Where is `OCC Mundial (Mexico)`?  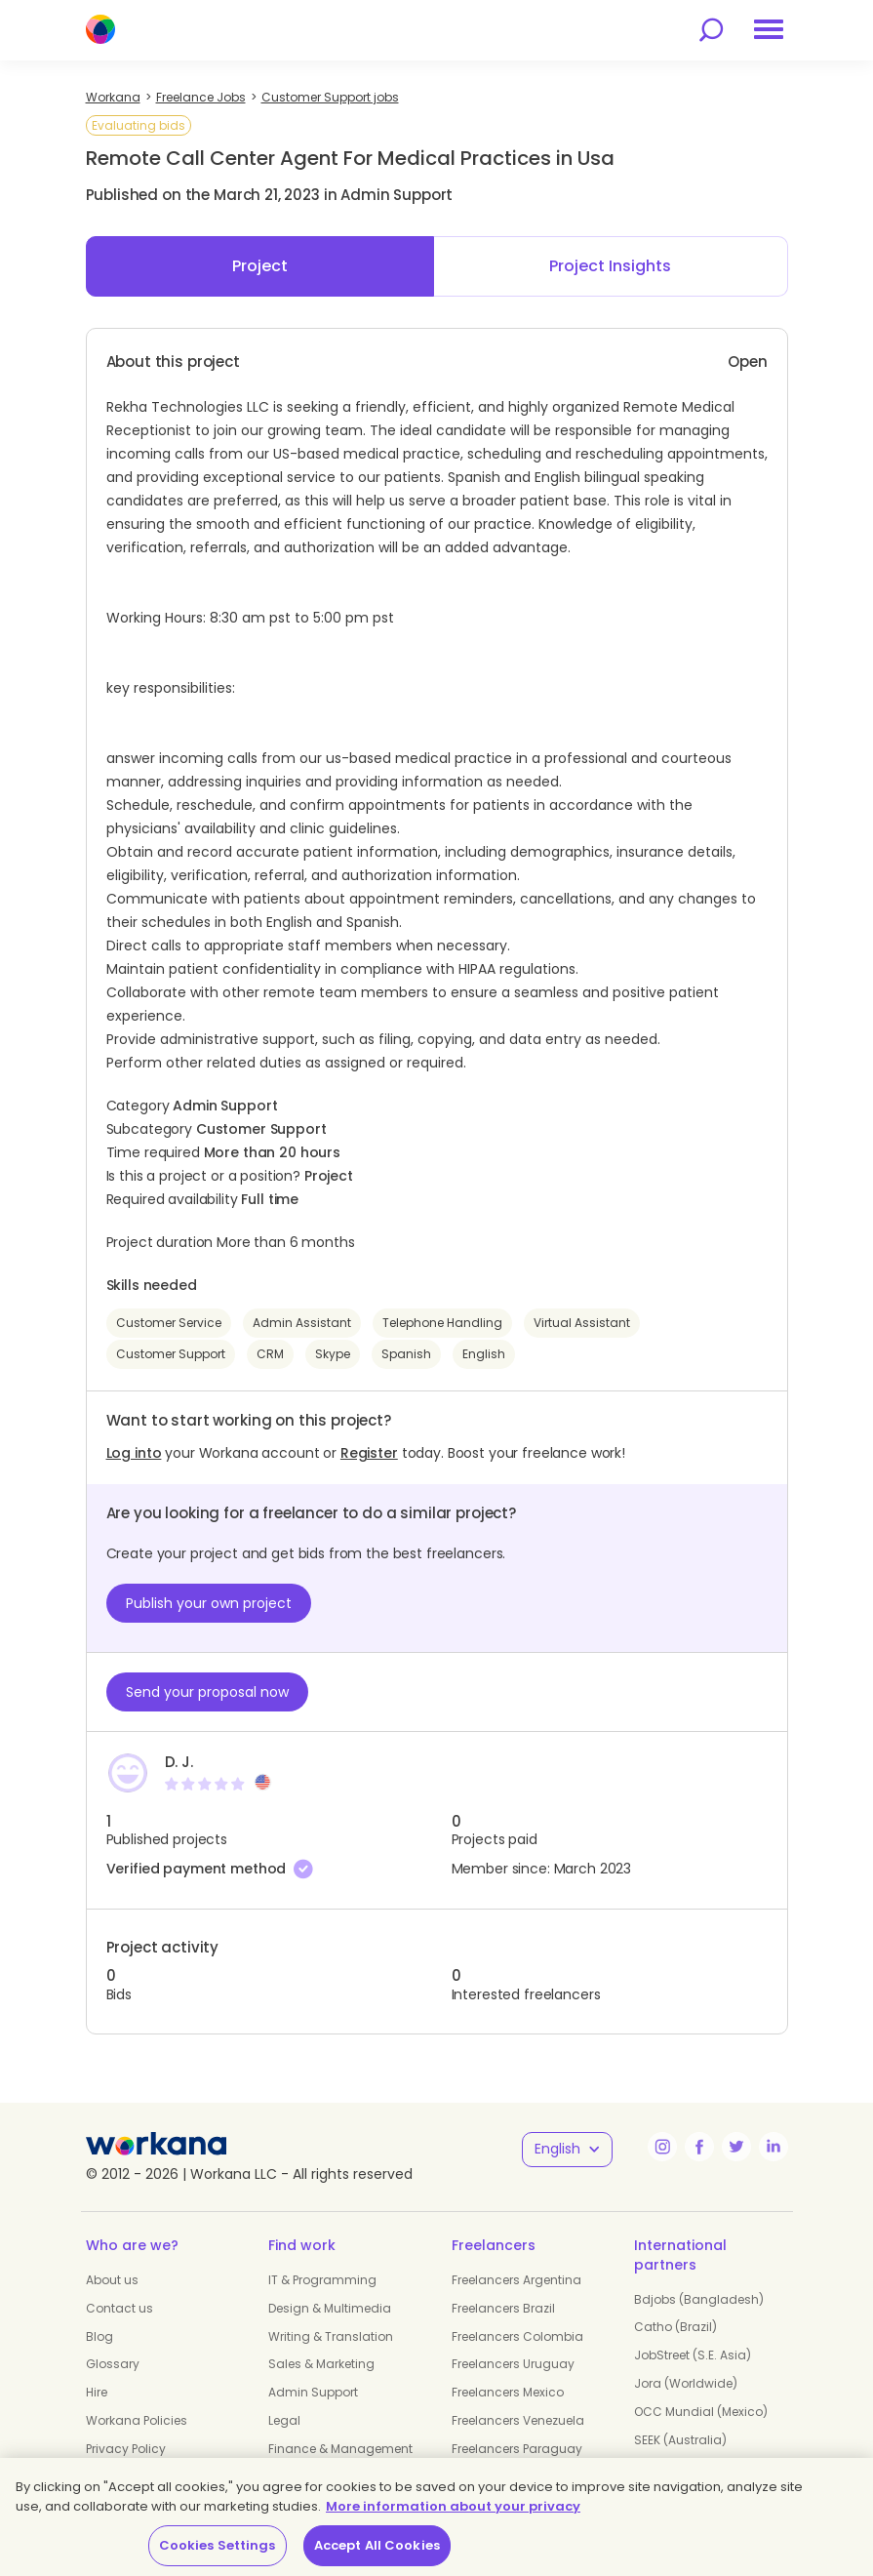
OCC Mundial (Mexico) is located at coordinates (701, 2411).